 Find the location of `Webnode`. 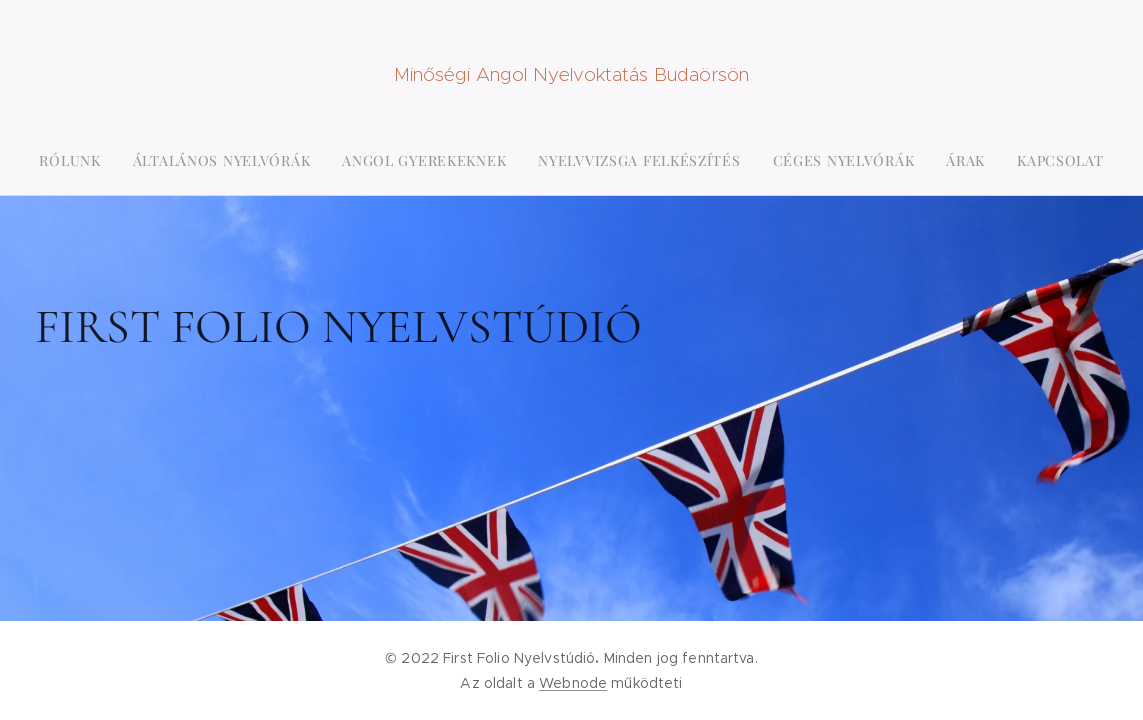

Webnode is located at coordinates (573, 683).